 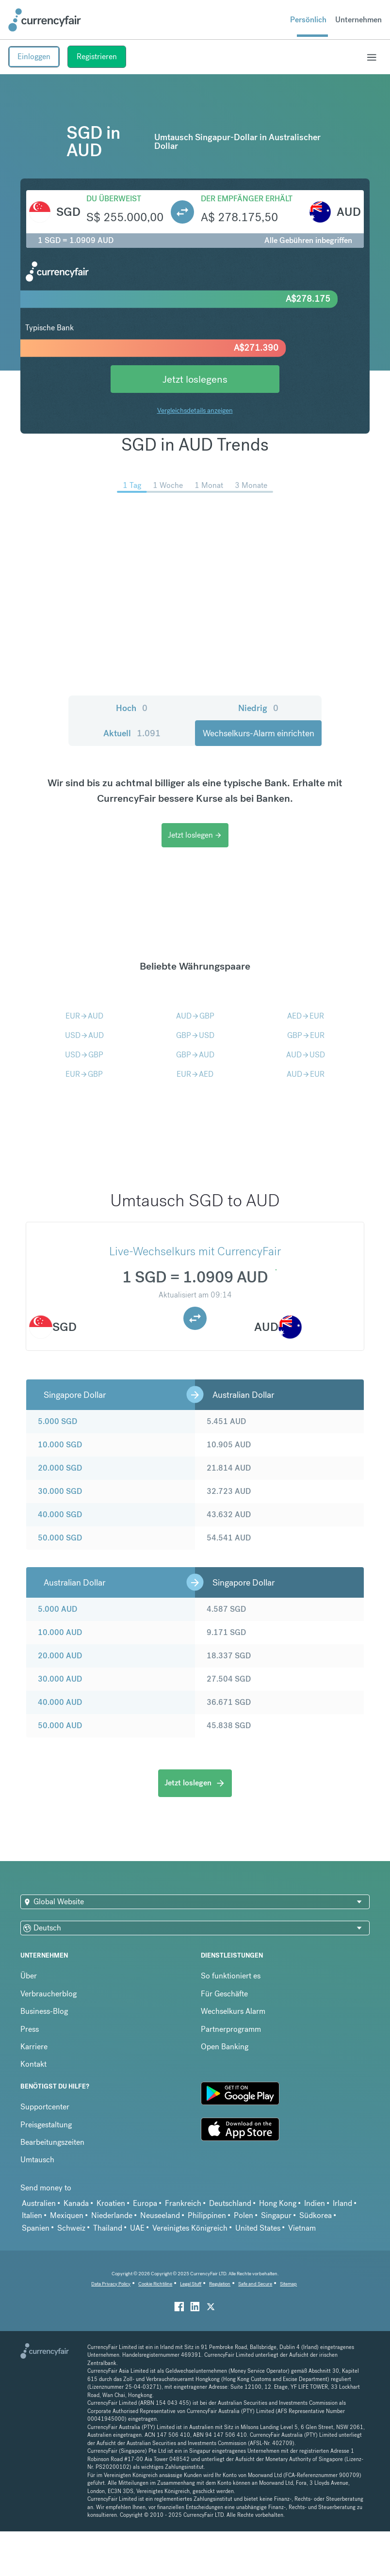 What do you see at coordinates (137, 2228) in the screenshot?
I see `UAE` at bounding box center [137, 2228].